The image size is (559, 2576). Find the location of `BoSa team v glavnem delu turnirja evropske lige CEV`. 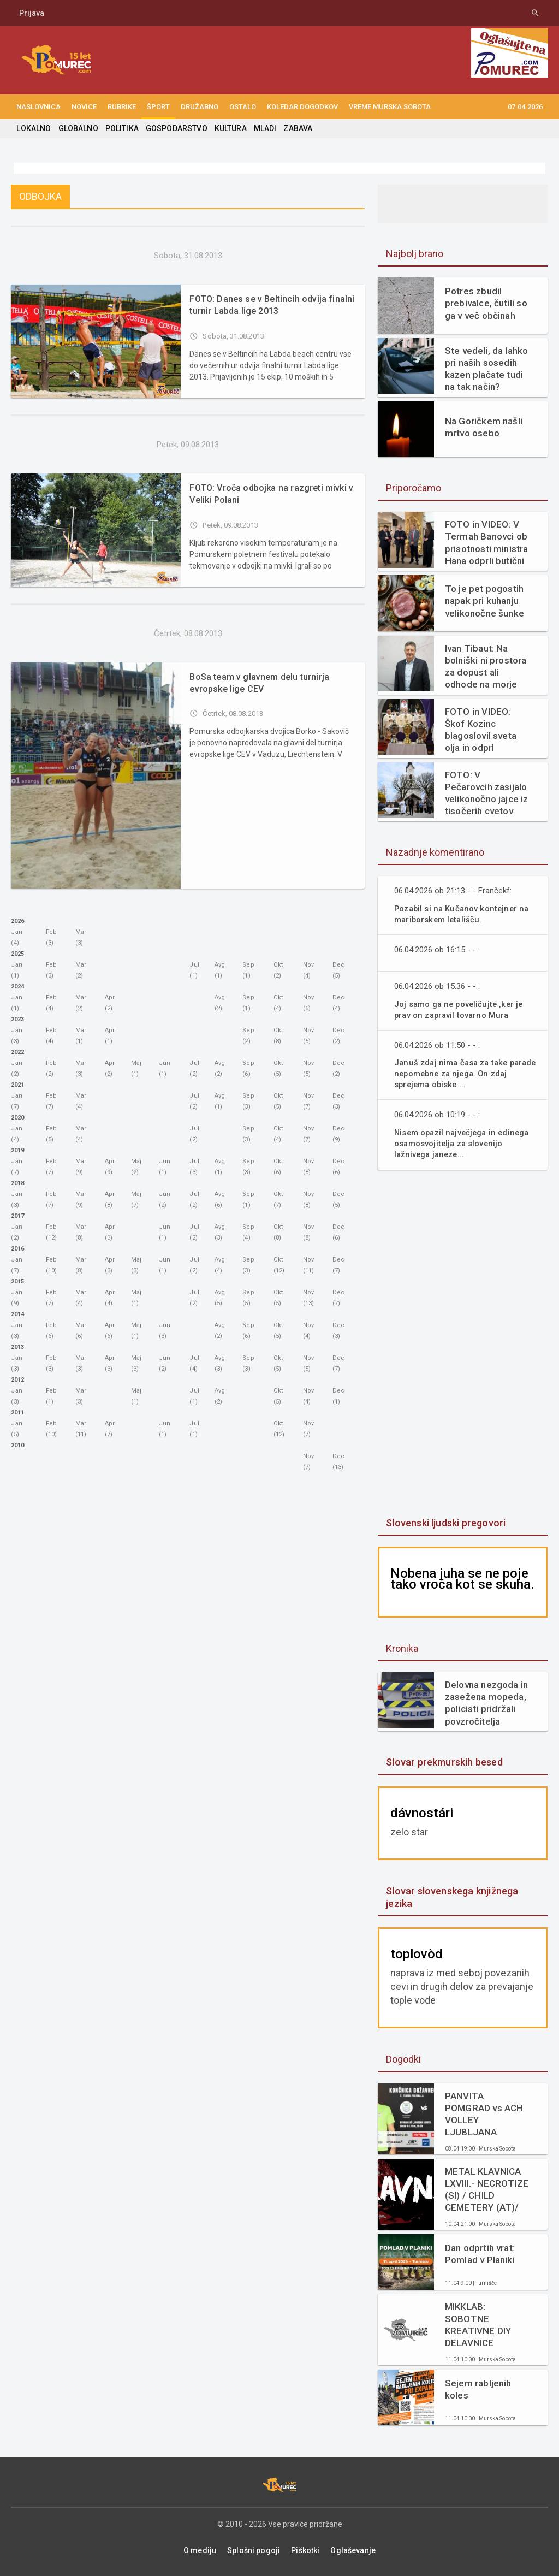

BoSa team v glavnem delu turnirja evropske lige CEV is located at coordinates (257, 683).